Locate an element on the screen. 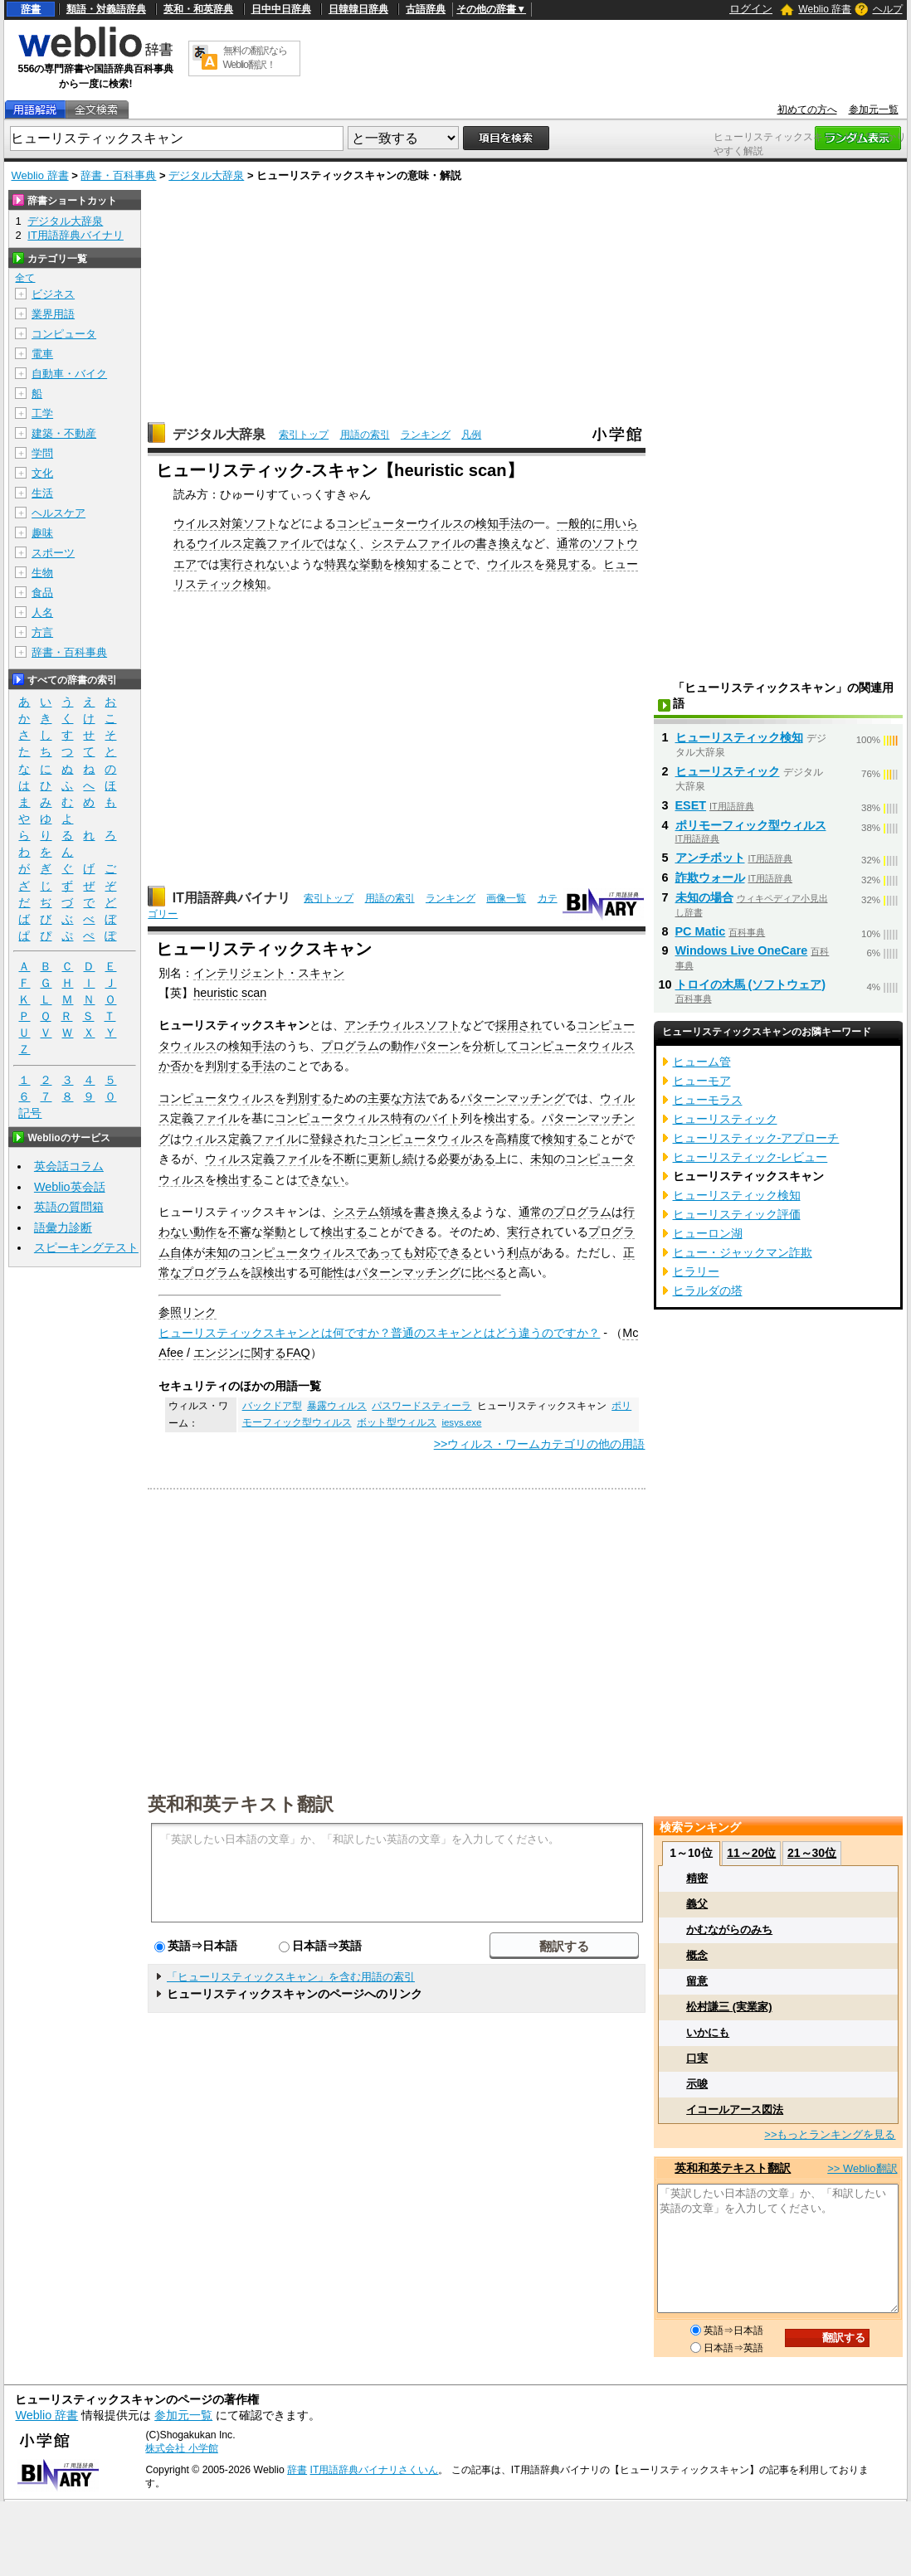  スピーキングテスト is located at coordinates (86, 1247).